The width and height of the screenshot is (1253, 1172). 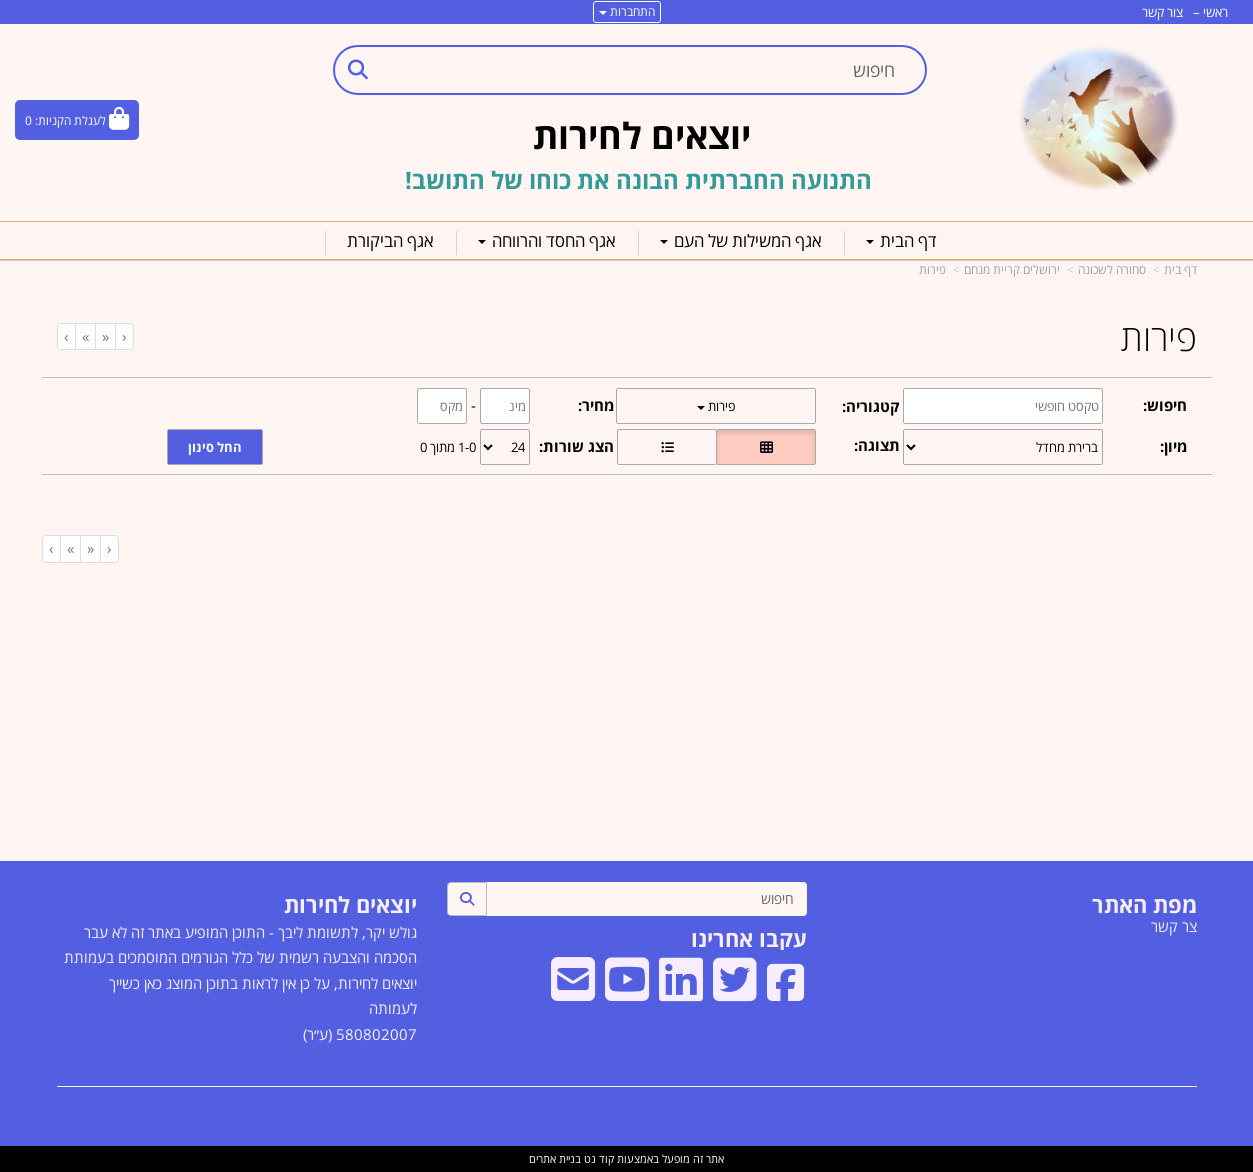 What do you see at coordinates (1215, 12) in the screenshot?
I see `ראשי [menuitem]` at bounding box center [1215, 12].